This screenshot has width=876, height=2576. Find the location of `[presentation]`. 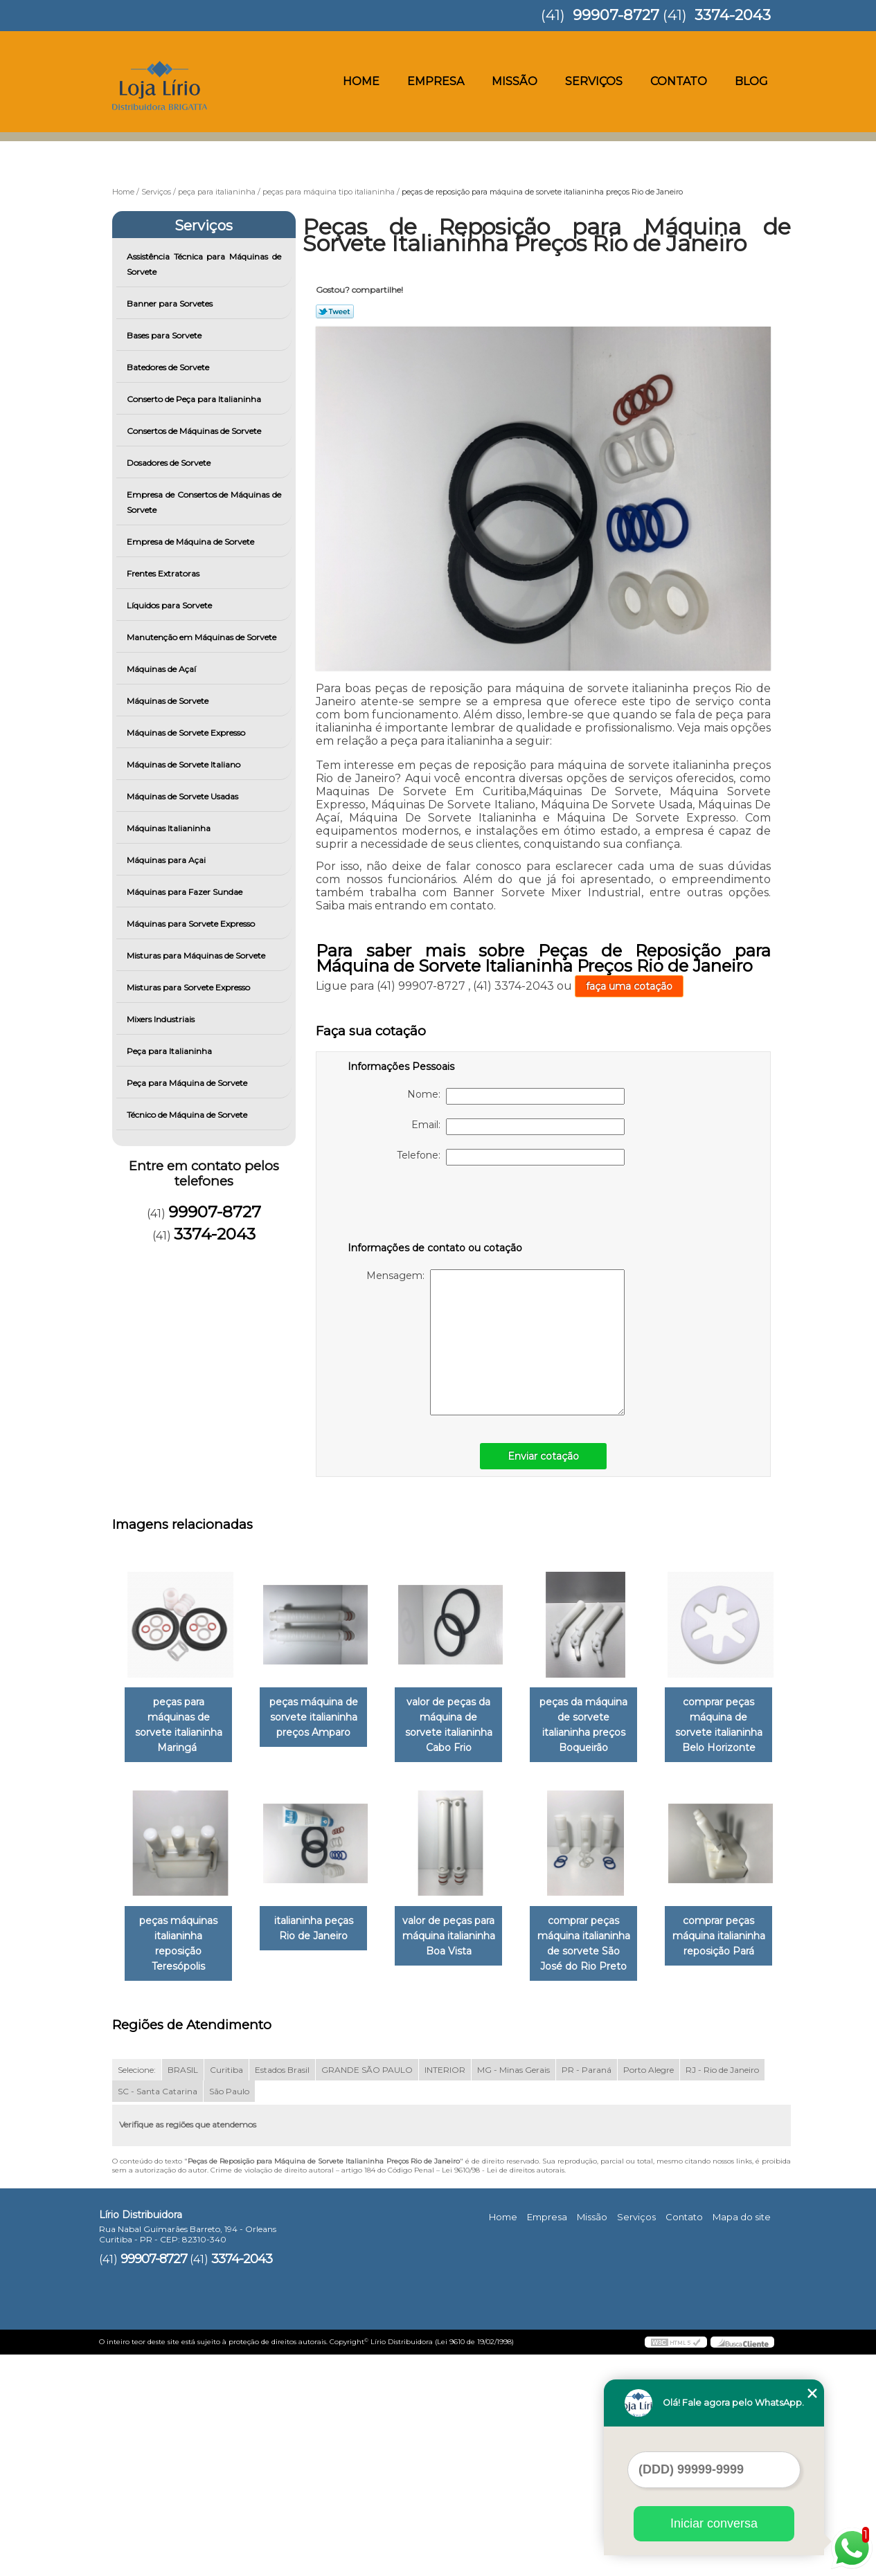

[presentation] is located at coordinates (435, 1206).